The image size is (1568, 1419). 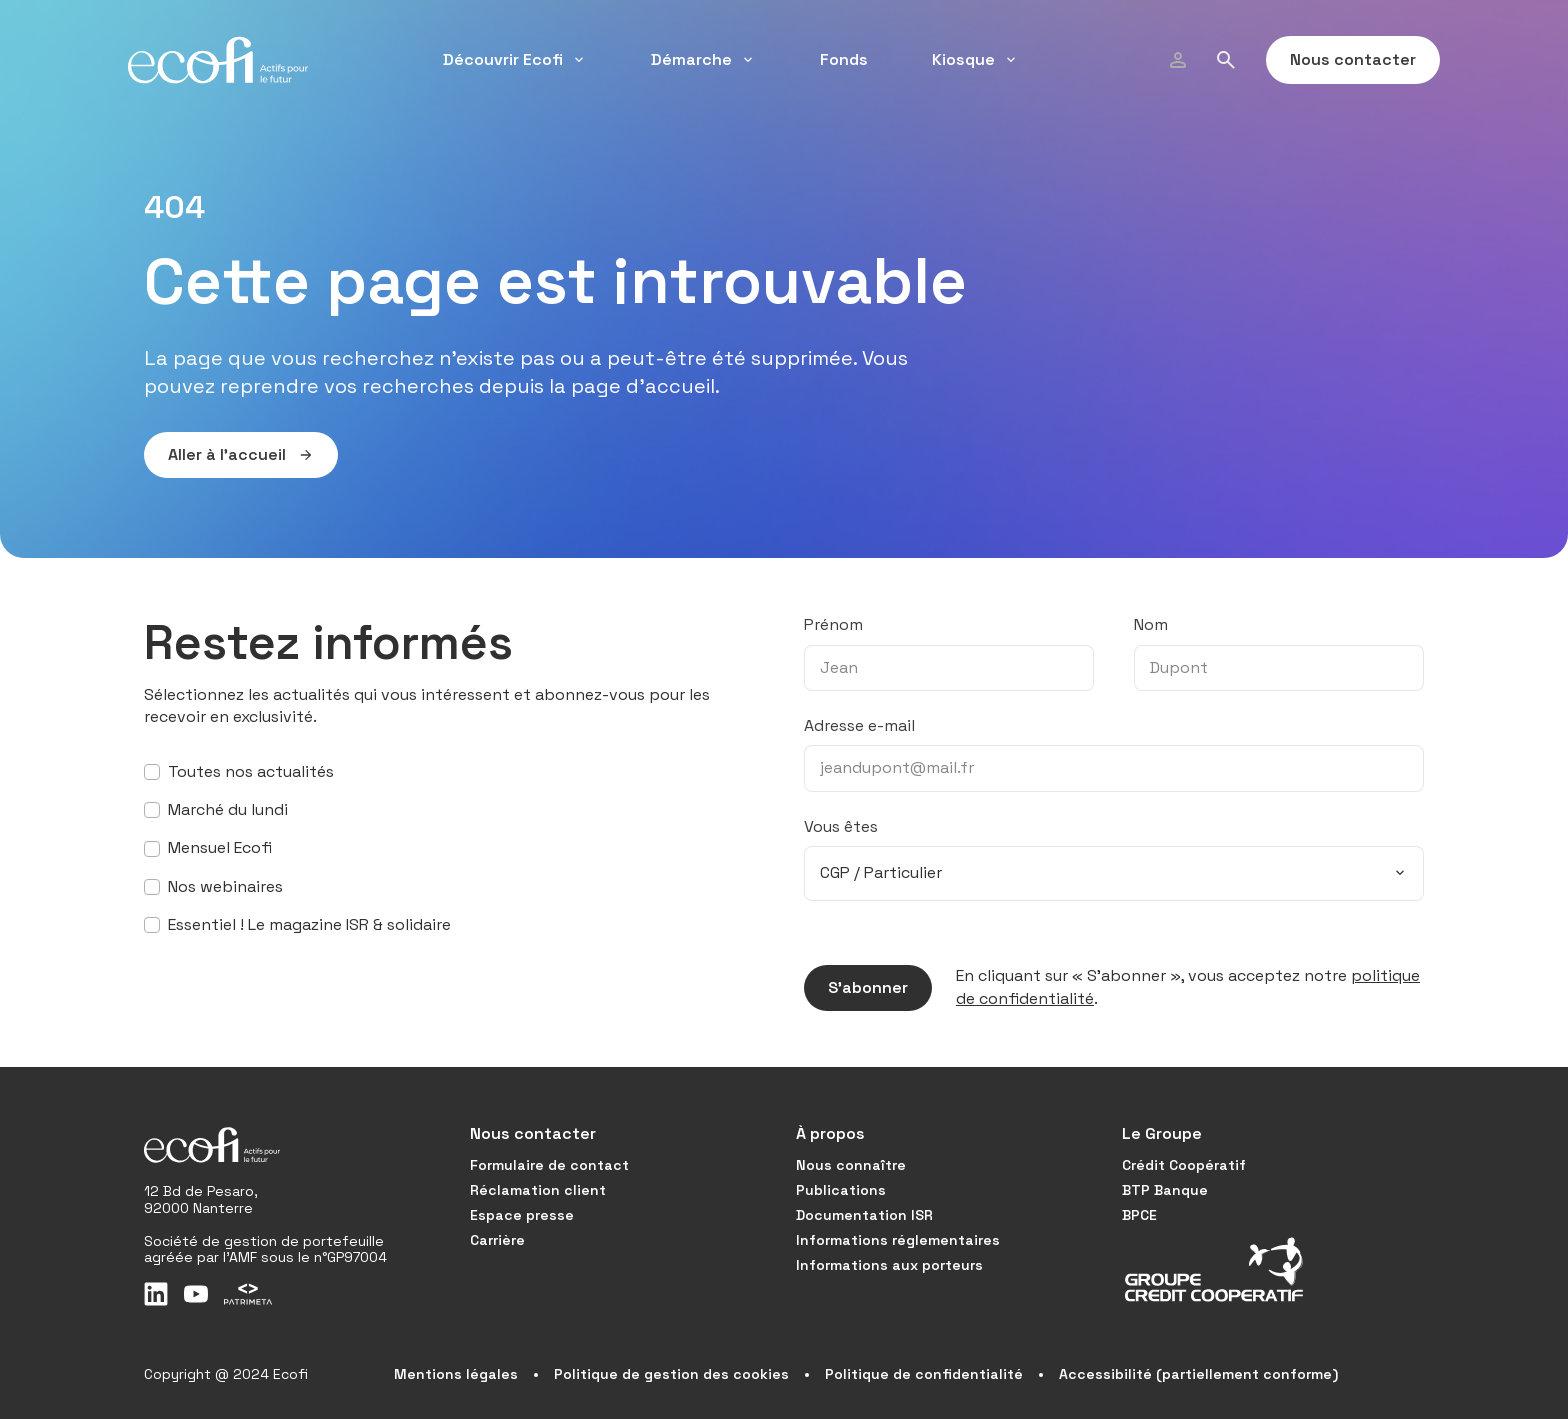 What do you see at coordinates (924, 1374) in the screenshot?
I see `Politique de confidentialité` at bounding box center [924, 1374].